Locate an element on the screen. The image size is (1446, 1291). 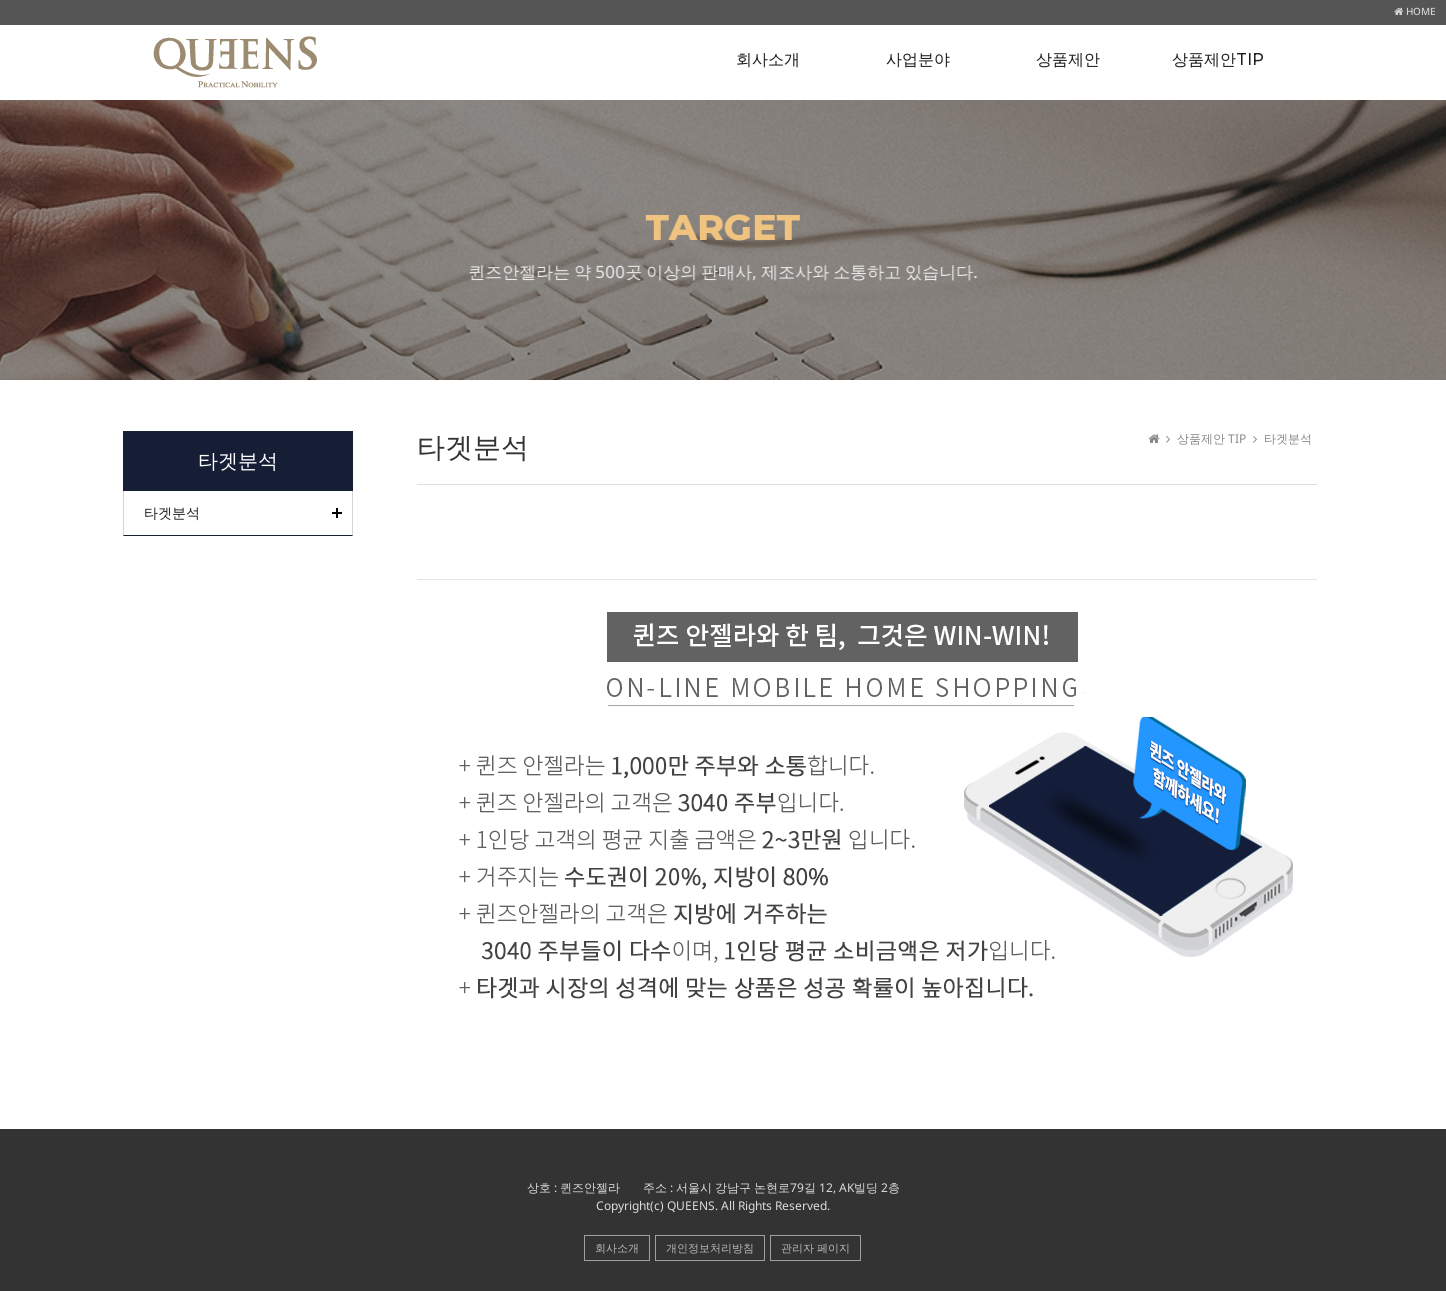
HOME is located at coordinates (1415, 11).